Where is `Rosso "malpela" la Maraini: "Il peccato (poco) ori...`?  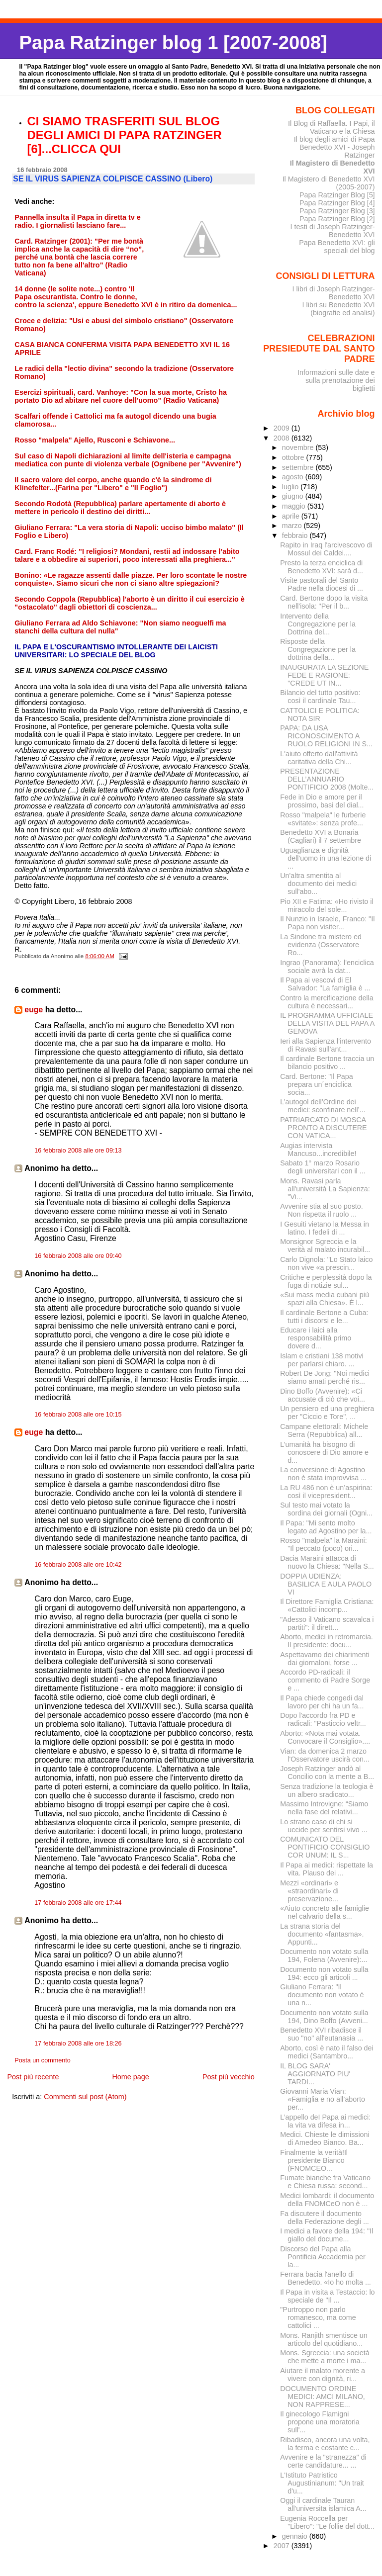
Rosso "malpela" la Maraini: "Il peccato (poco) ori... is located at coordinates (323, 1544).